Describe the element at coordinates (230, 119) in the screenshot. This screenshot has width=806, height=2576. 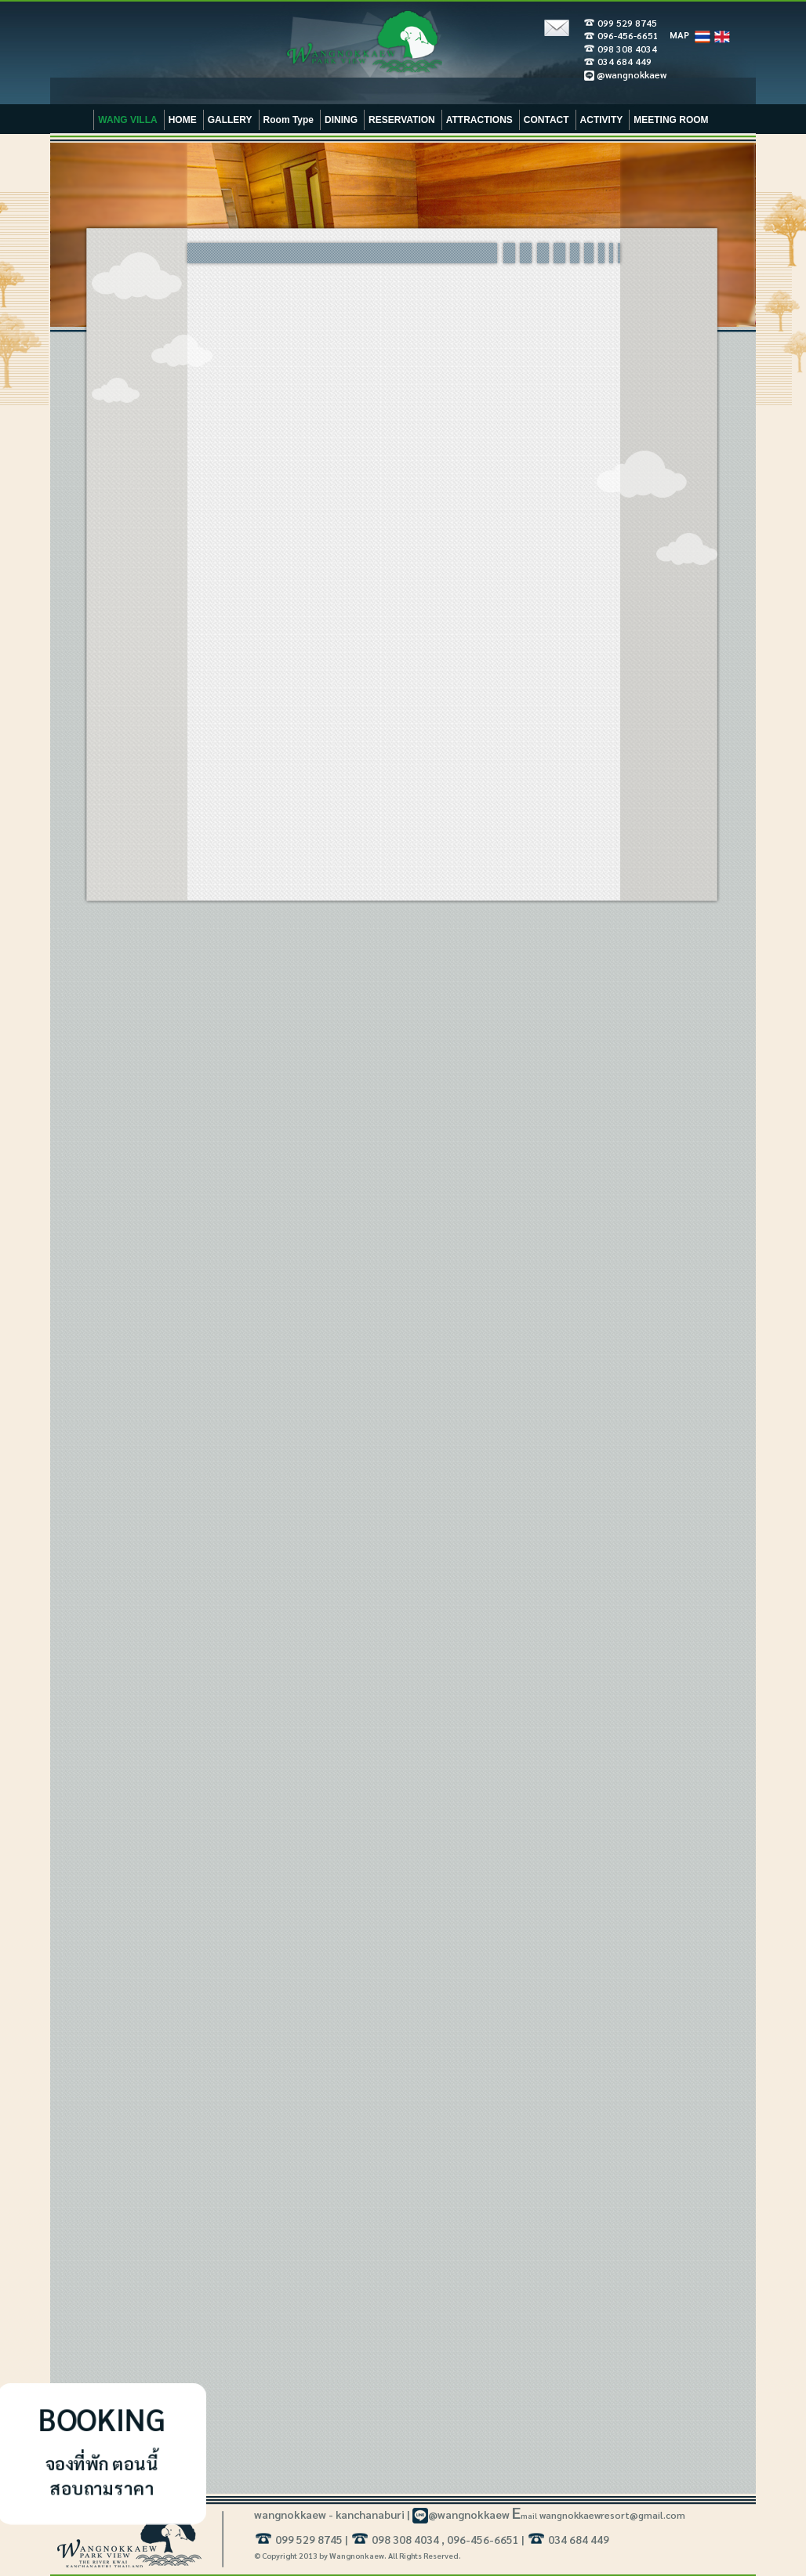
I see `GALLERY` at that location.